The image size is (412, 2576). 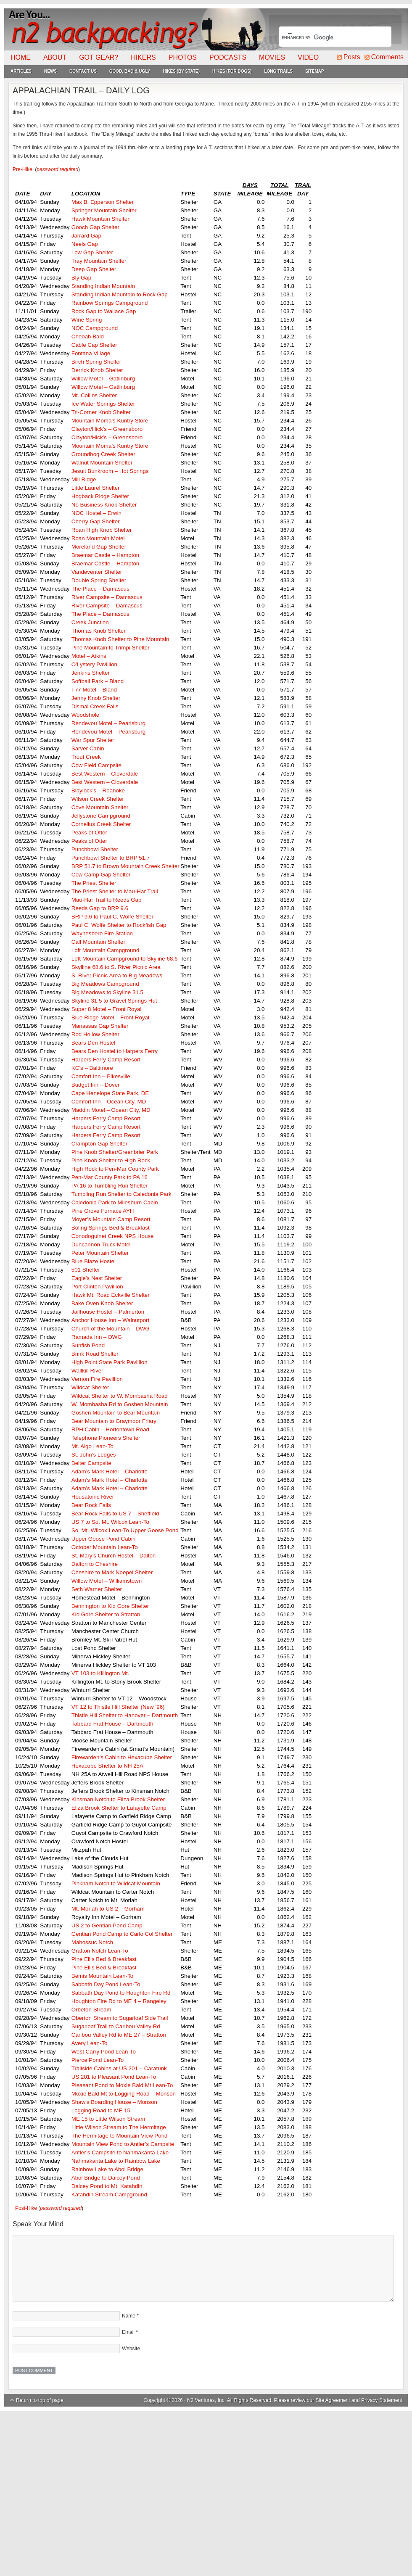 What do you see at coordinates (114, 1202) in the screenshot?
I see `Caledonia Park to Milesburn Cabin` at bounding box center [114, 1202].